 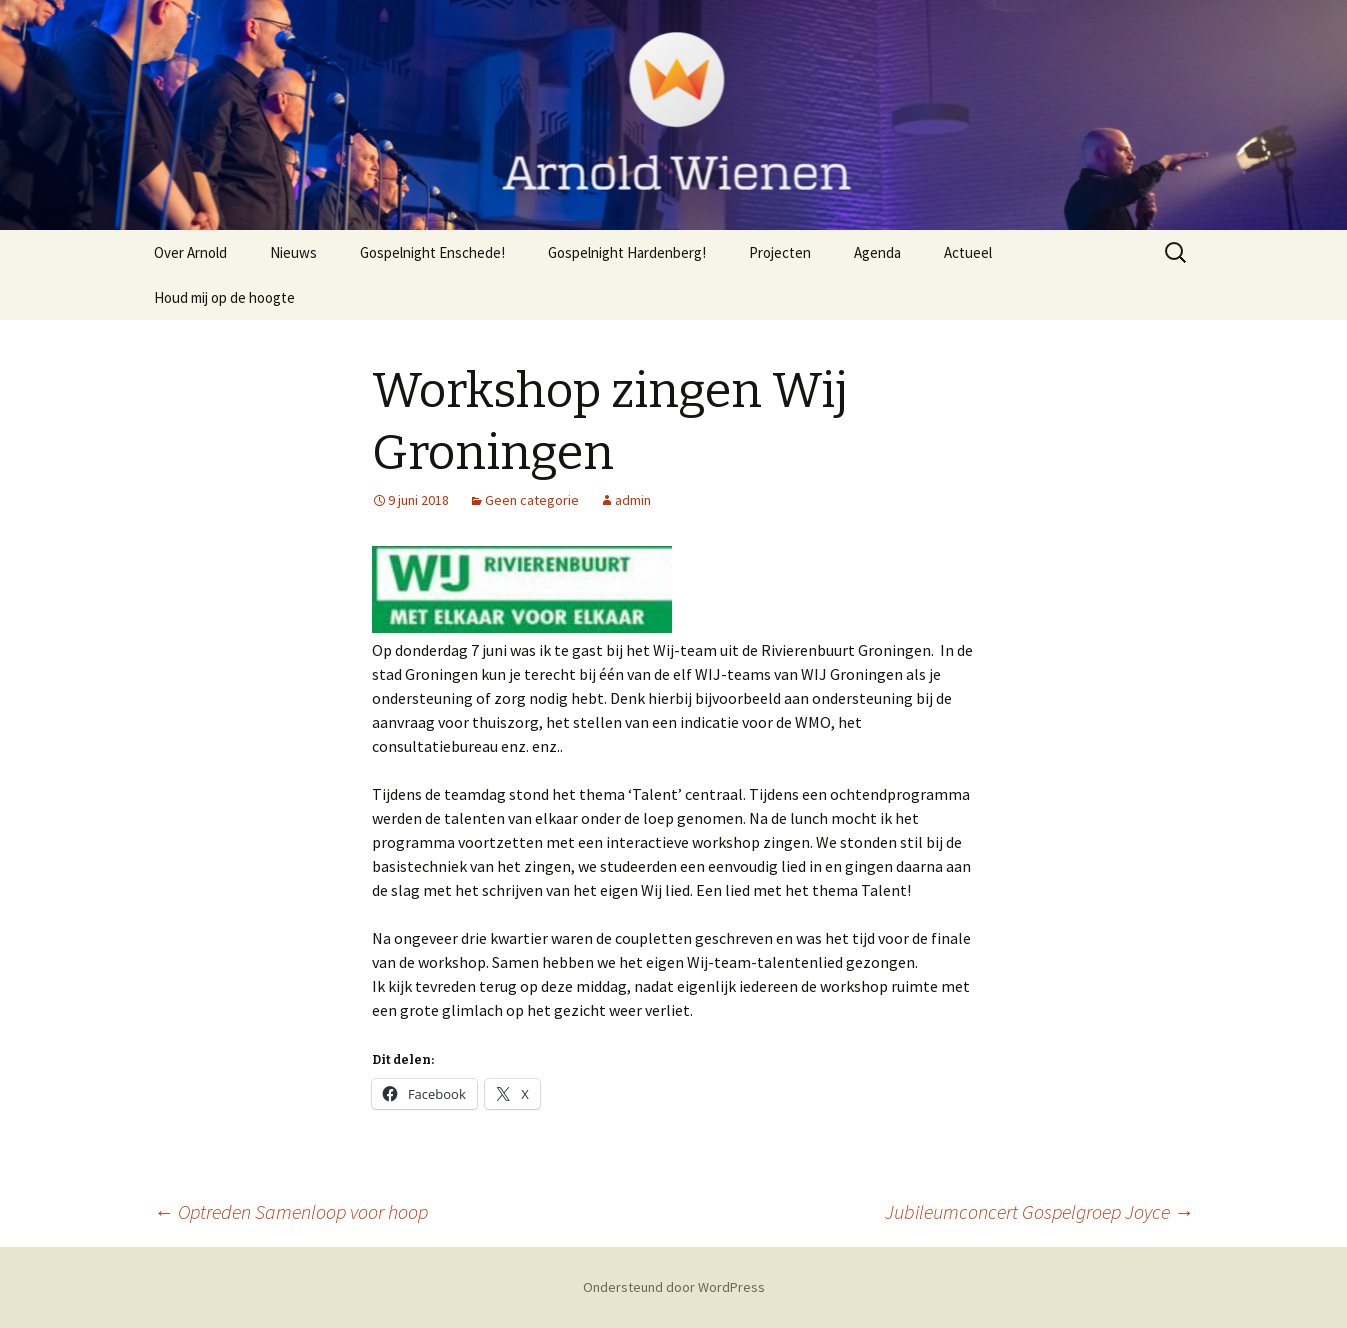 I want to click on Nieuws, so click(x=293, y=252).